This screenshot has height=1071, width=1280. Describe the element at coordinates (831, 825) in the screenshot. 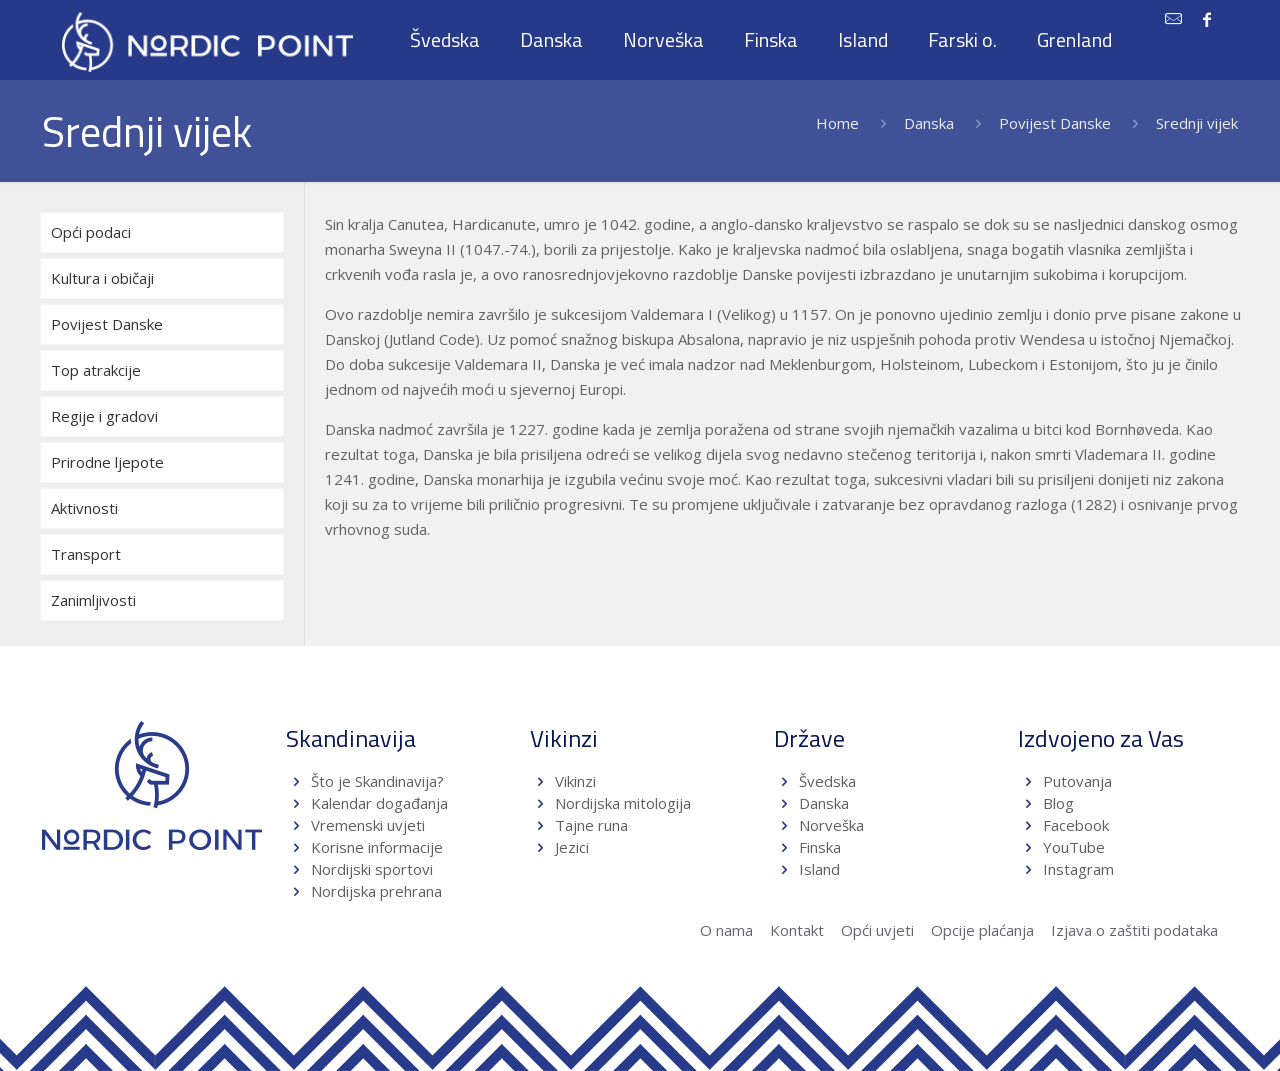

I see `Norveška` at that location.